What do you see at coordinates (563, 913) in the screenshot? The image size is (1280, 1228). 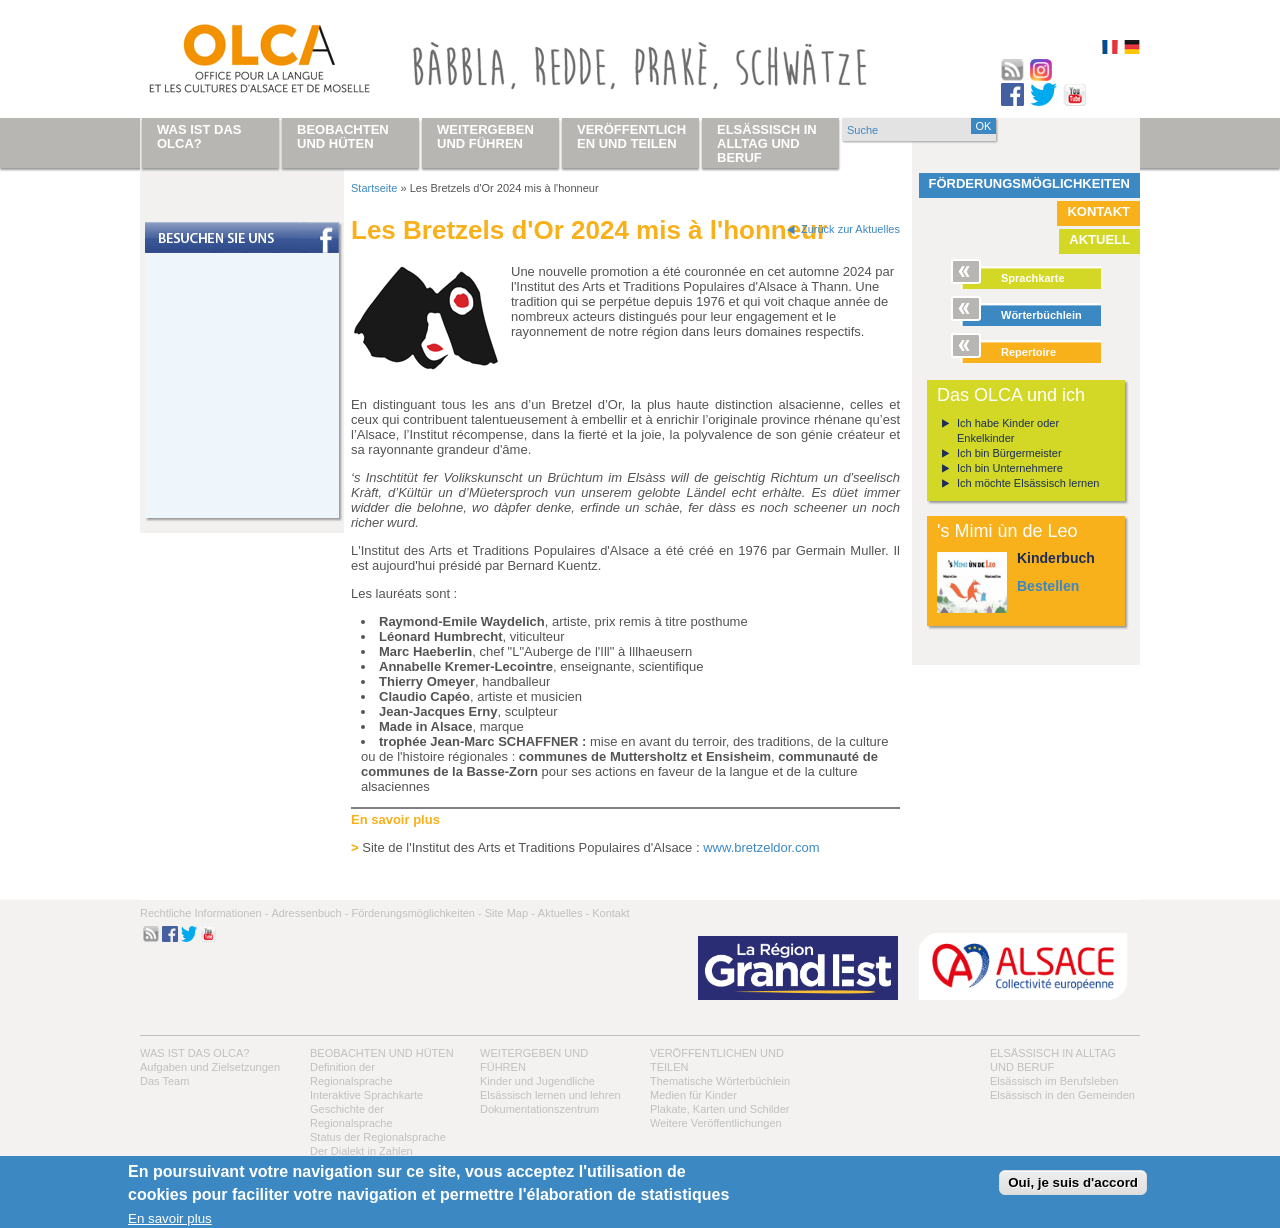 I see `Aktuelles -` at bounding box center [563, 913].